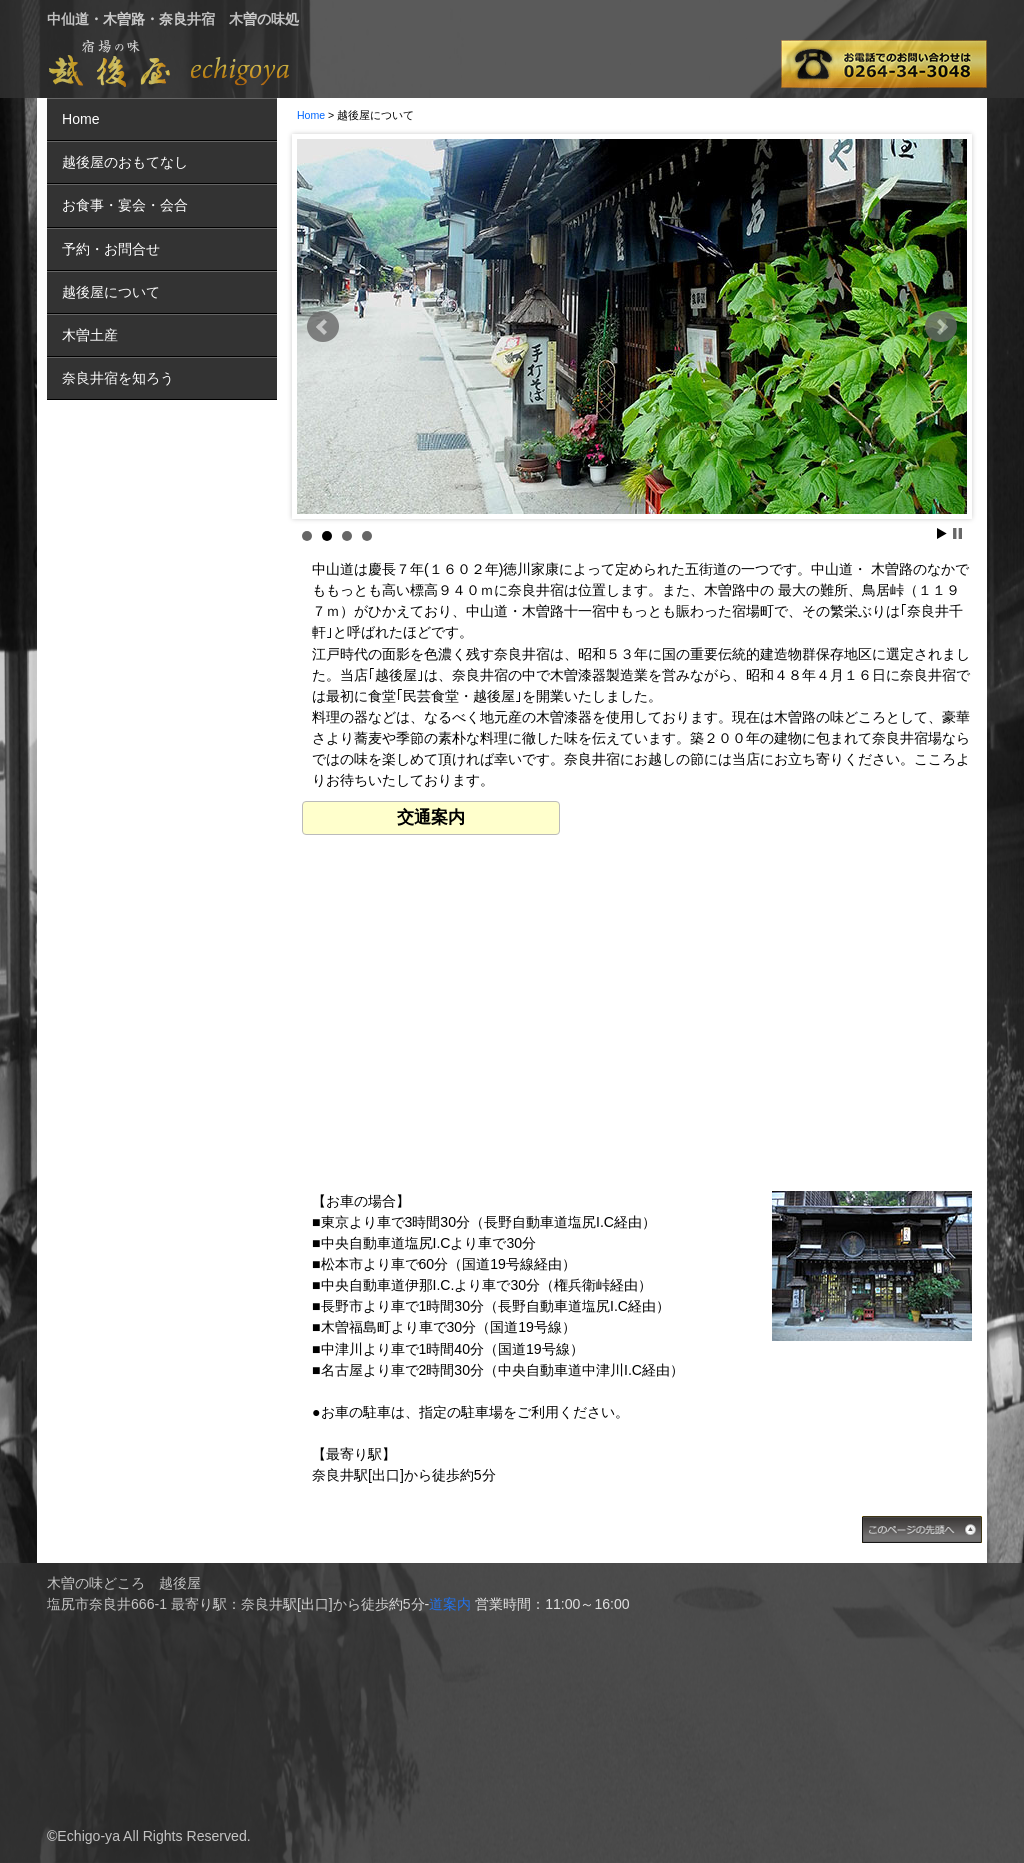 This screenshot has height=1863, width=1024. Describe the element at coordinates (450, 1604) in the screenshot. I see `道案内` at that location.